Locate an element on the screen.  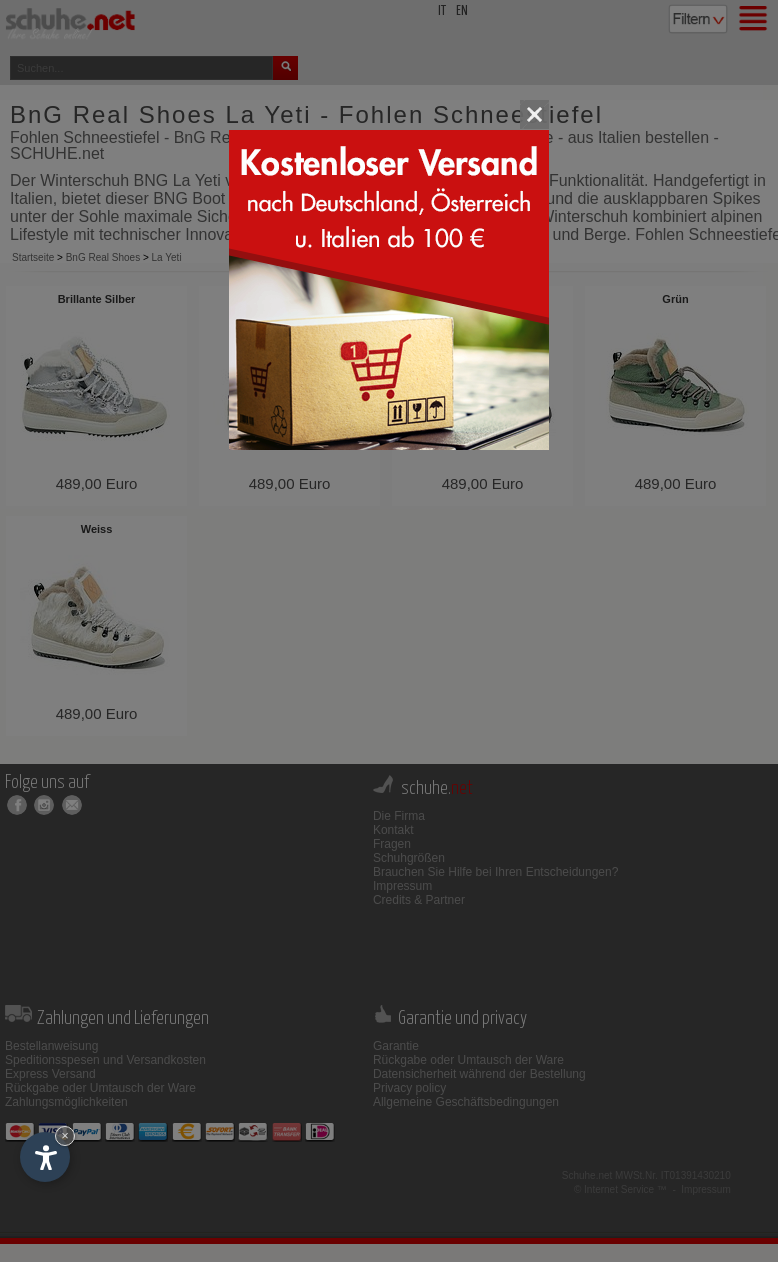
[Einstellungen zur Barrierefreiheit öffnen] is located at coordinates (45, 1157).